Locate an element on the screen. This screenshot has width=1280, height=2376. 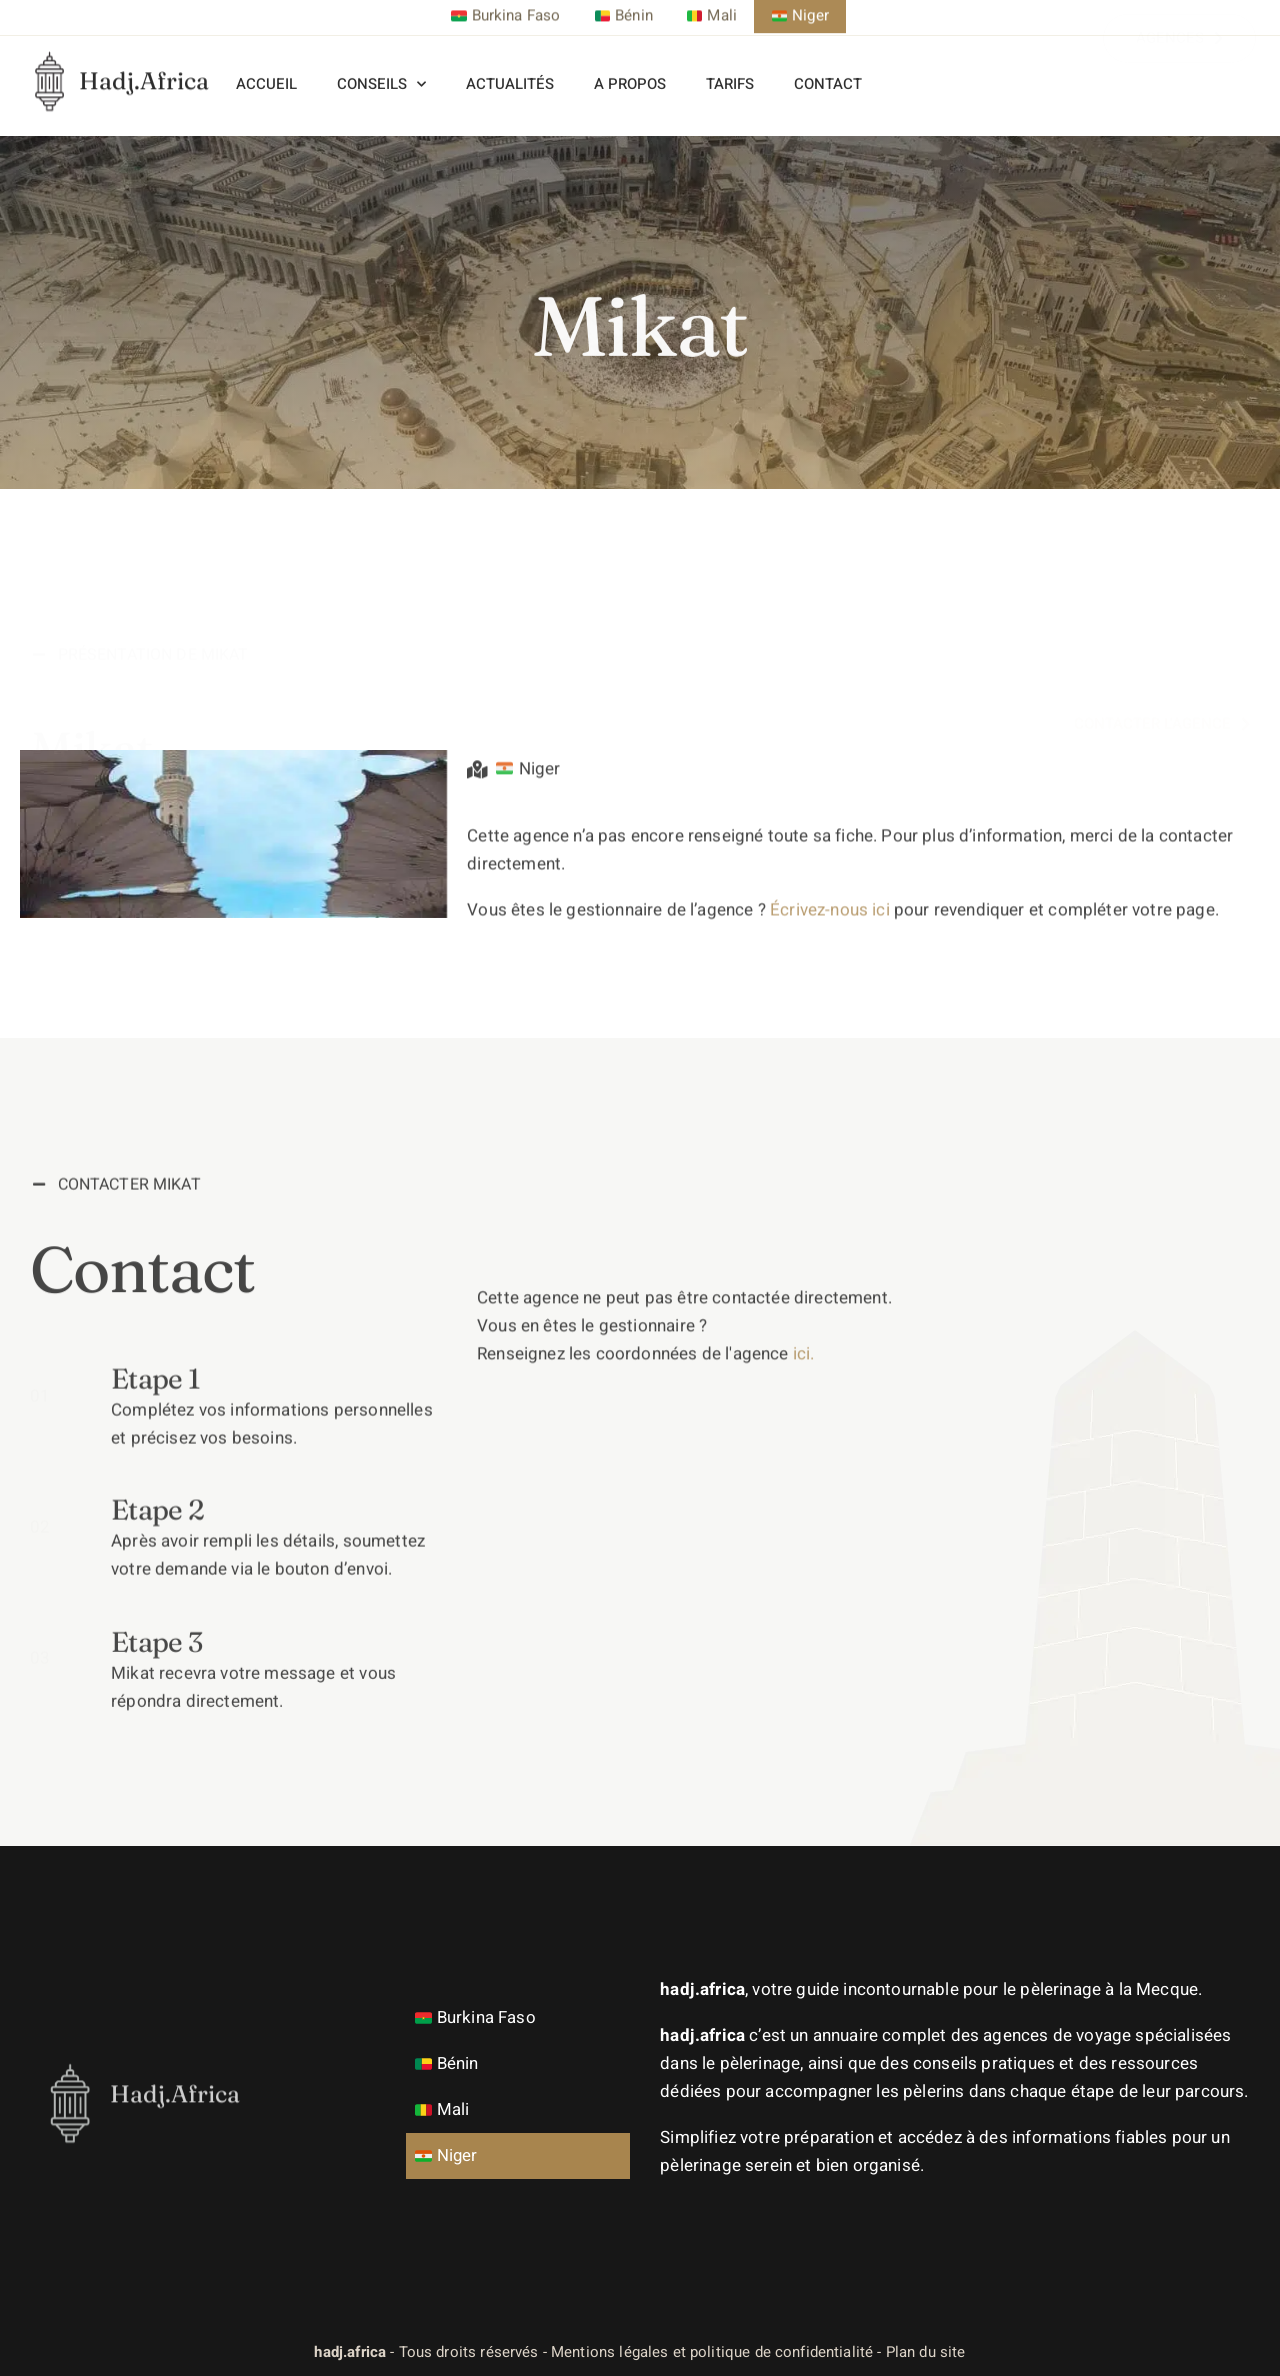
Hadj.Africa is located at coordinates (144, 55).